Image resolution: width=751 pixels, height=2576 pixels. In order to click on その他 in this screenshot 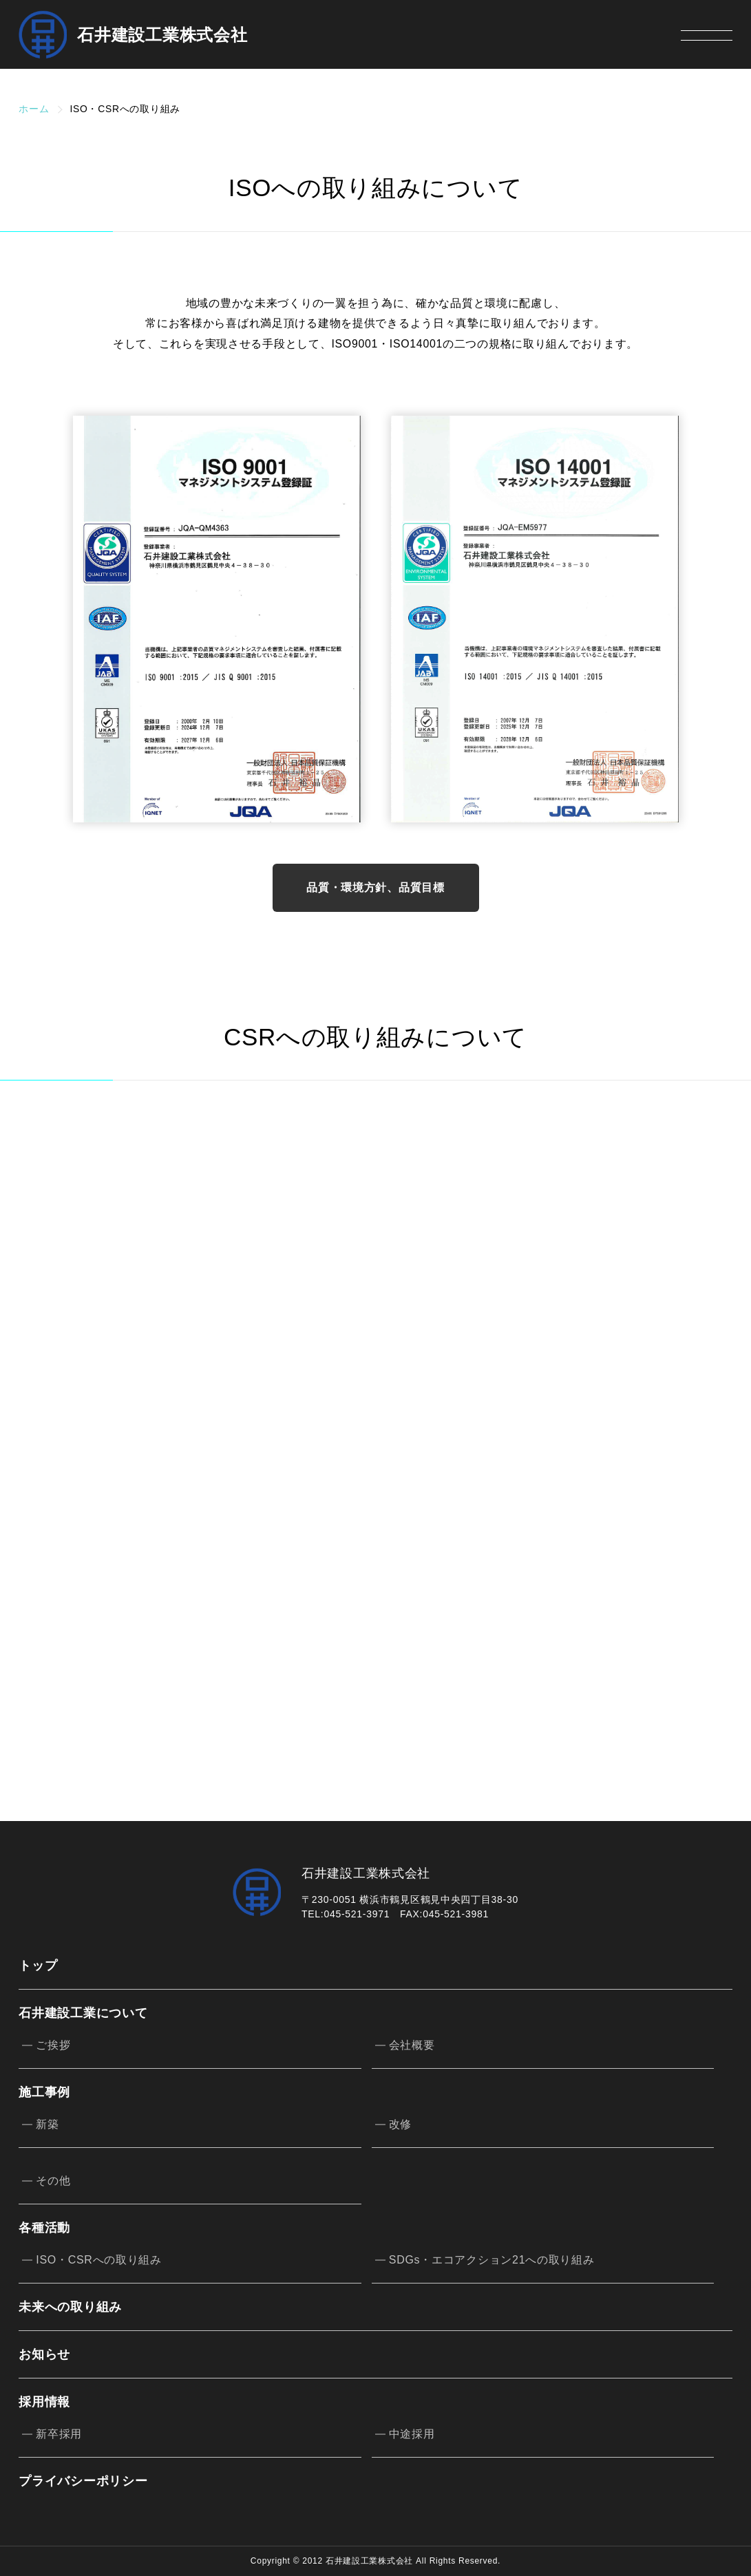, I will do `click(53, 2180)`.